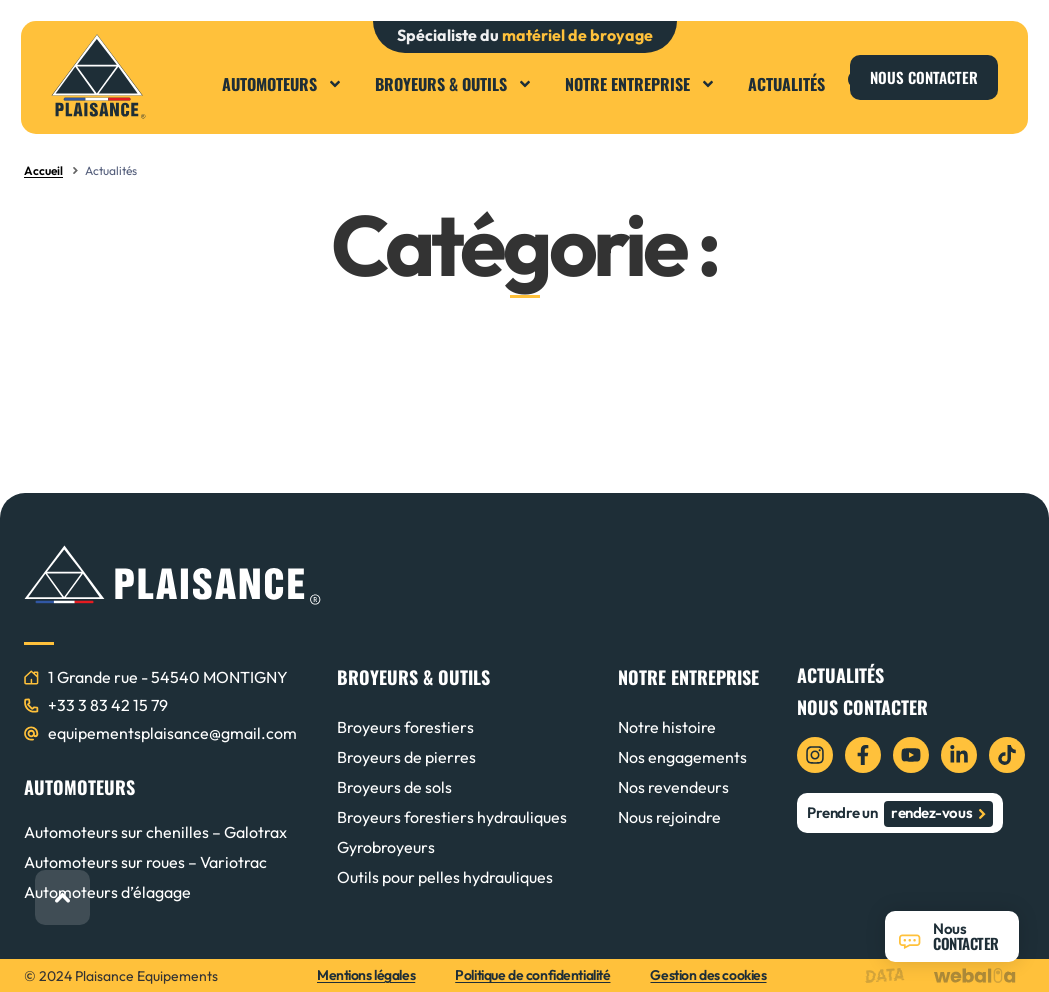  Describe the element at coordinates (673, 787) in the screenshot. I see `Nos revendeurs` at that location.